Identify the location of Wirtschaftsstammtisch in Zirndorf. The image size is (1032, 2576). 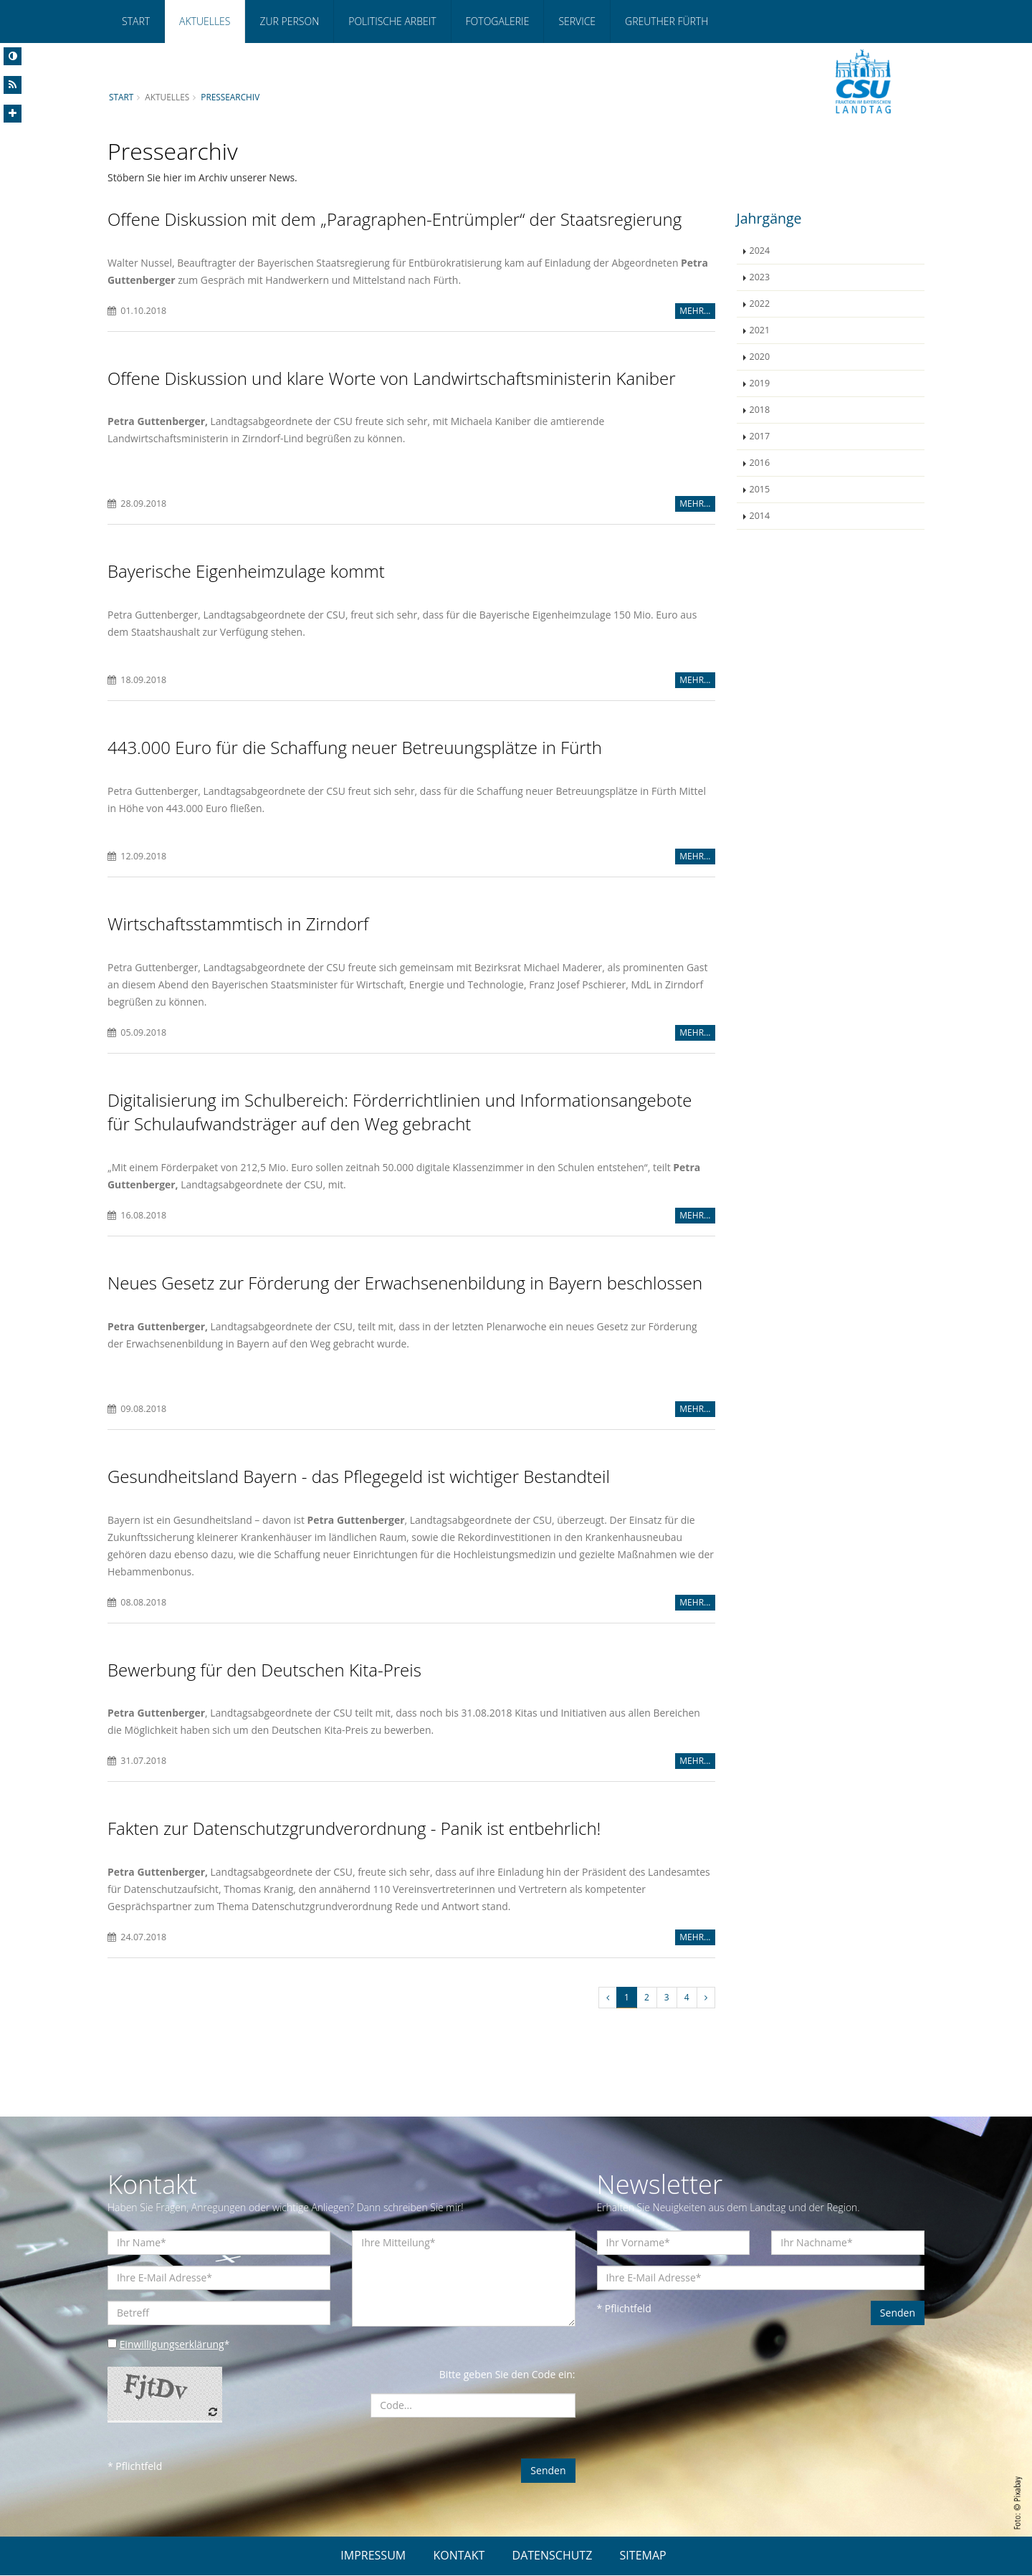
(238, 923).